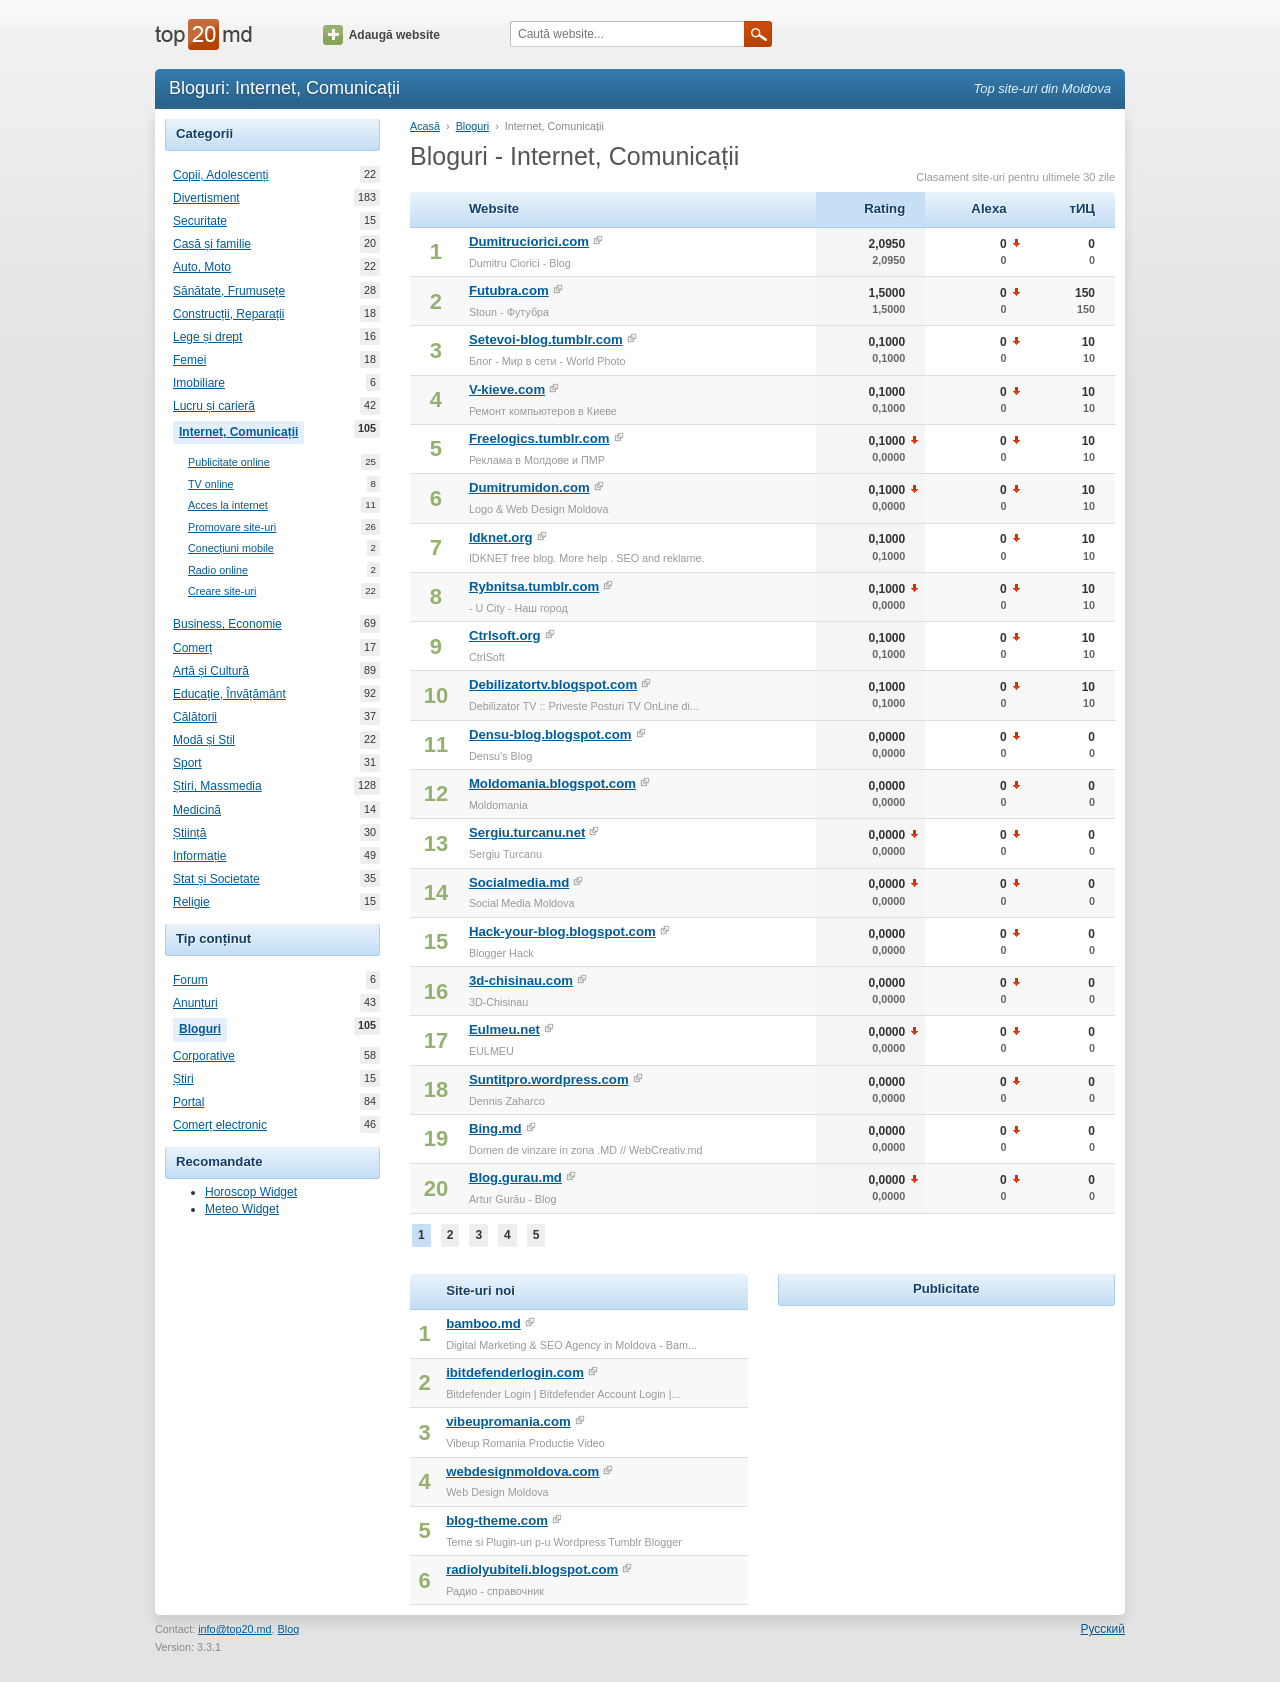  Describe the element at coordinates (187, 763) in the screenshot. I see `Sport` at that location.